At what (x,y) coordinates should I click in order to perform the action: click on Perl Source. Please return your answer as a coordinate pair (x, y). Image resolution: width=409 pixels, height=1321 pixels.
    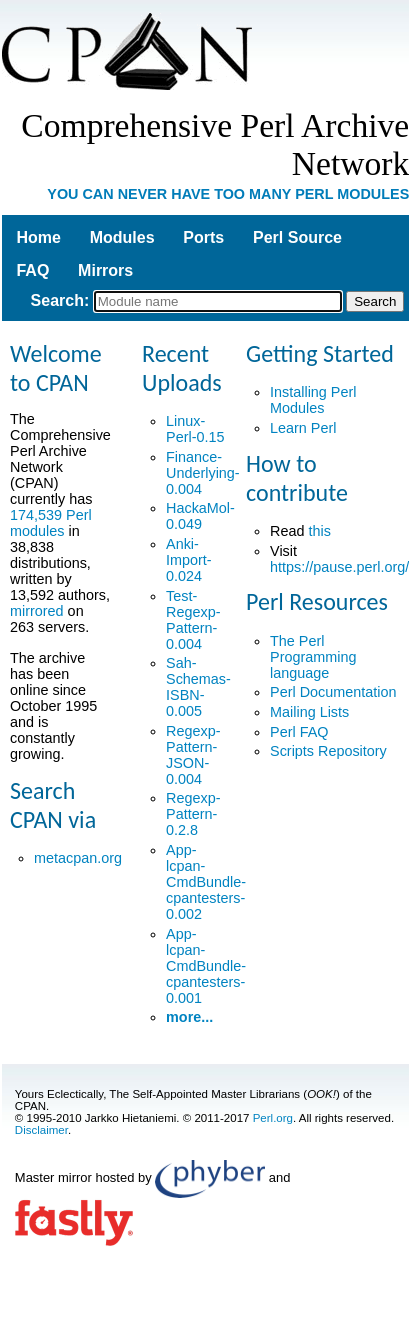
    Looking at the image, I should click on (297, 237).